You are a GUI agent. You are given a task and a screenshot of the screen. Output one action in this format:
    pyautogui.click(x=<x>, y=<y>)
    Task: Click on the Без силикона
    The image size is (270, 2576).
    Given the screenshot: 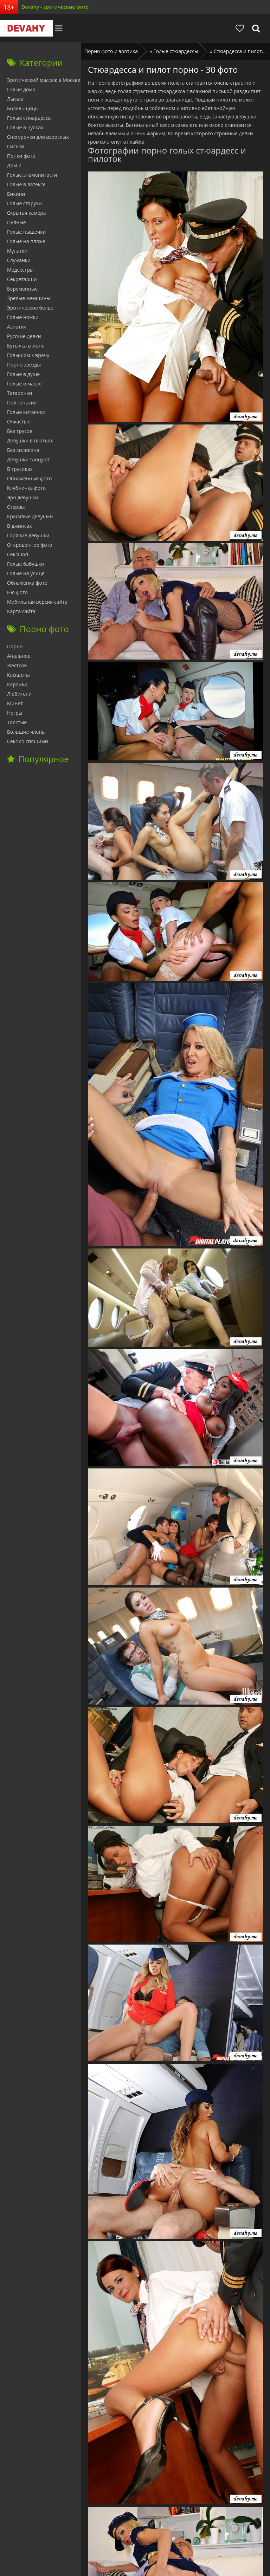 What is the action you would take?
    pyautogui.click(x=23, y=450)
    